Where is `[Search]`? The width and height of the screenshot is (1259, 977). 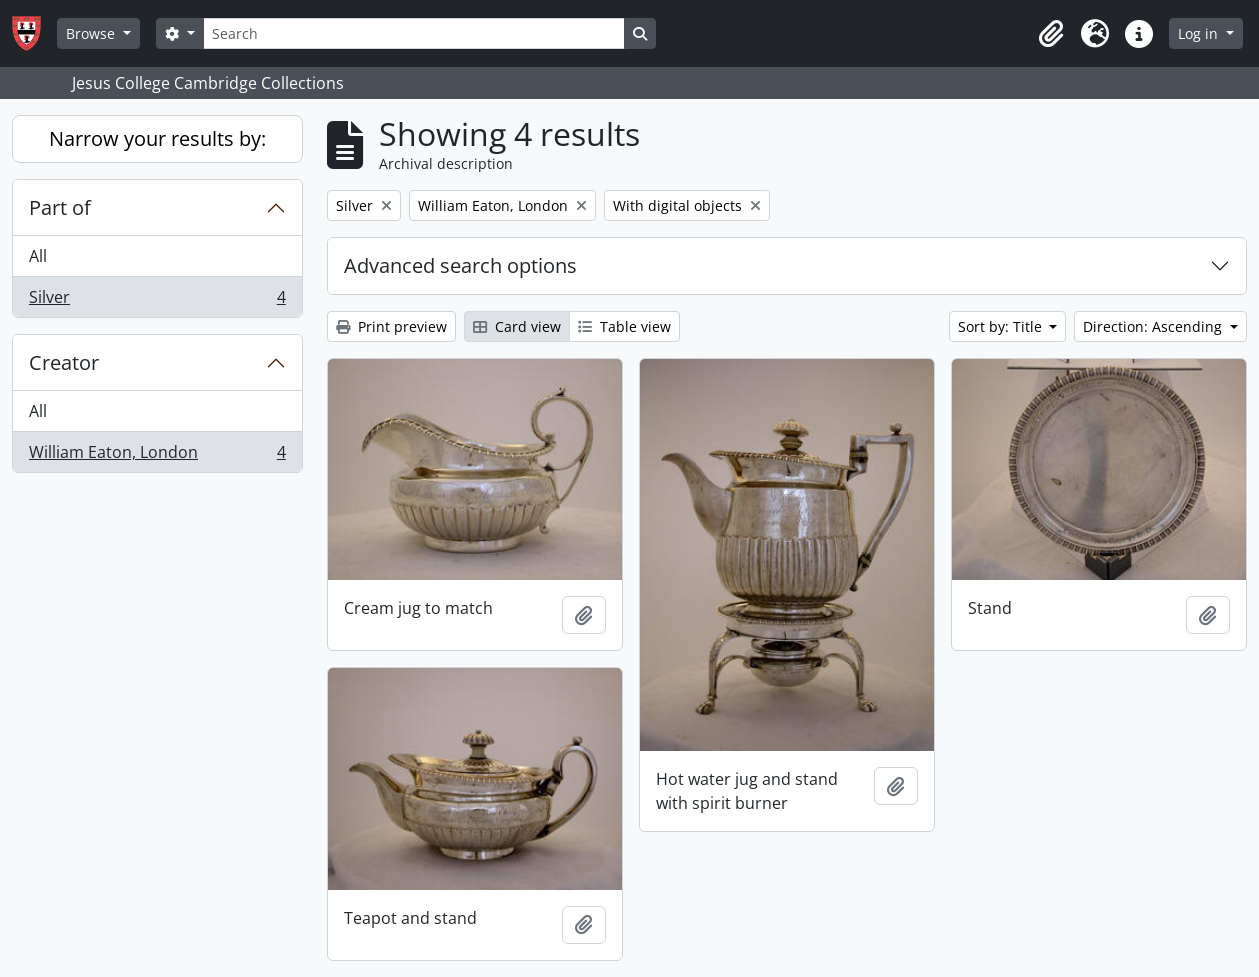
[Search] is located at coordinates (414, 33).